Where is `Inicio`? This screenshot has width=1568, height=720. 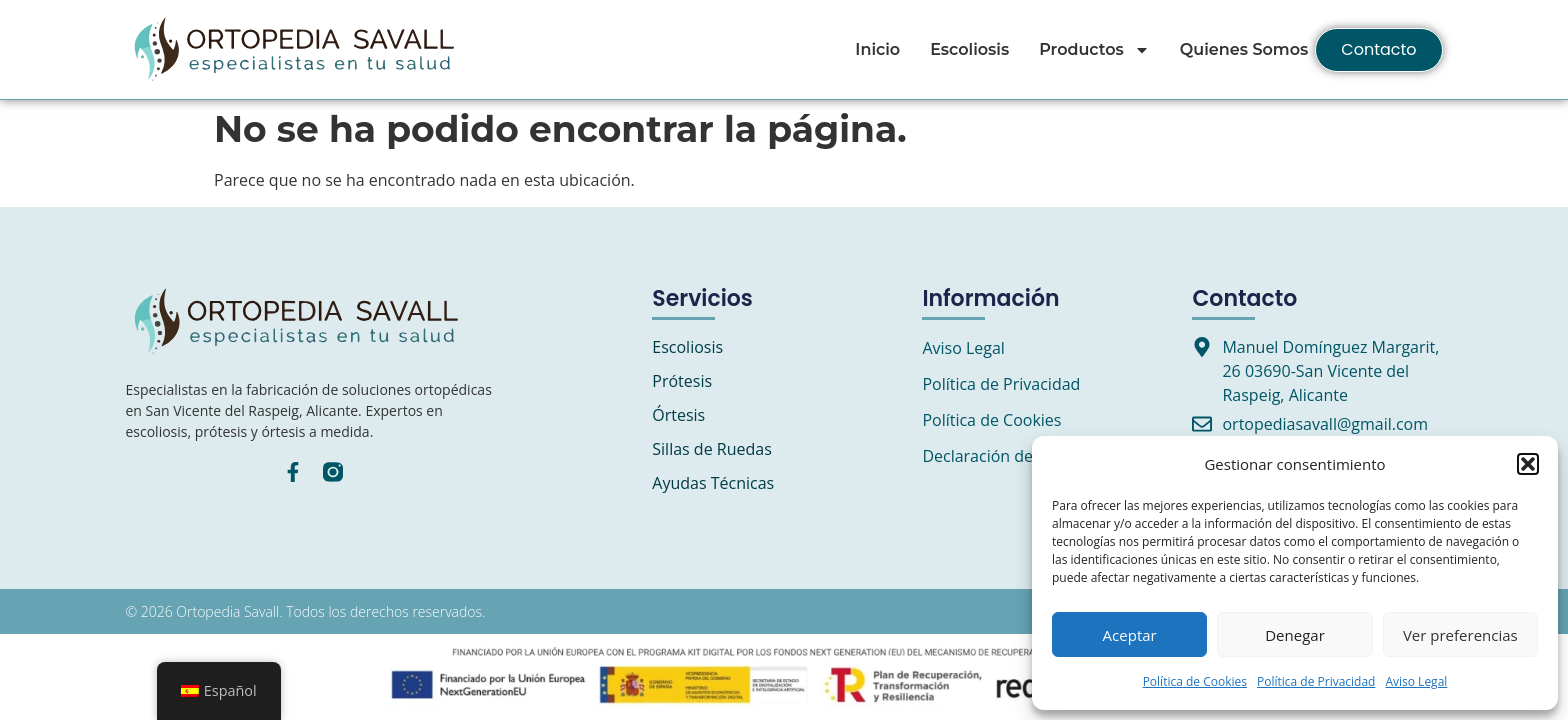 Inicio is located at coordinates (877, 49).